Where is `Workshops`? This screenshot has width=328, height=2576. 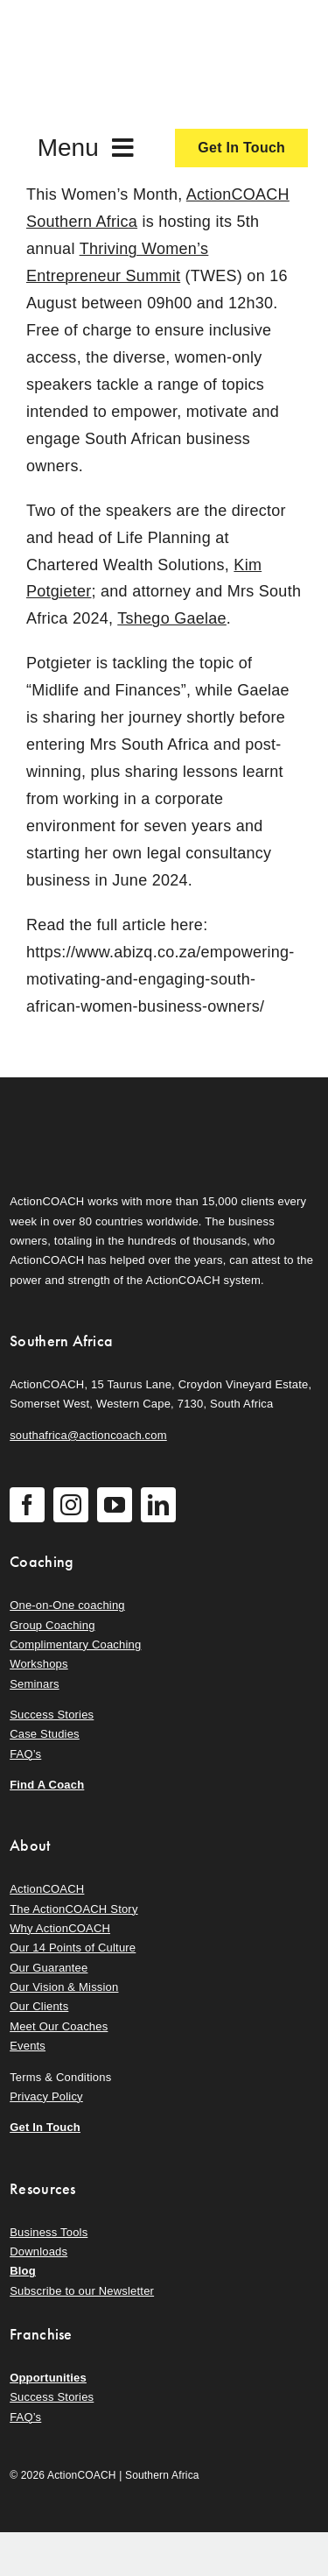
Workshops is located at coordinates (39, 1663).